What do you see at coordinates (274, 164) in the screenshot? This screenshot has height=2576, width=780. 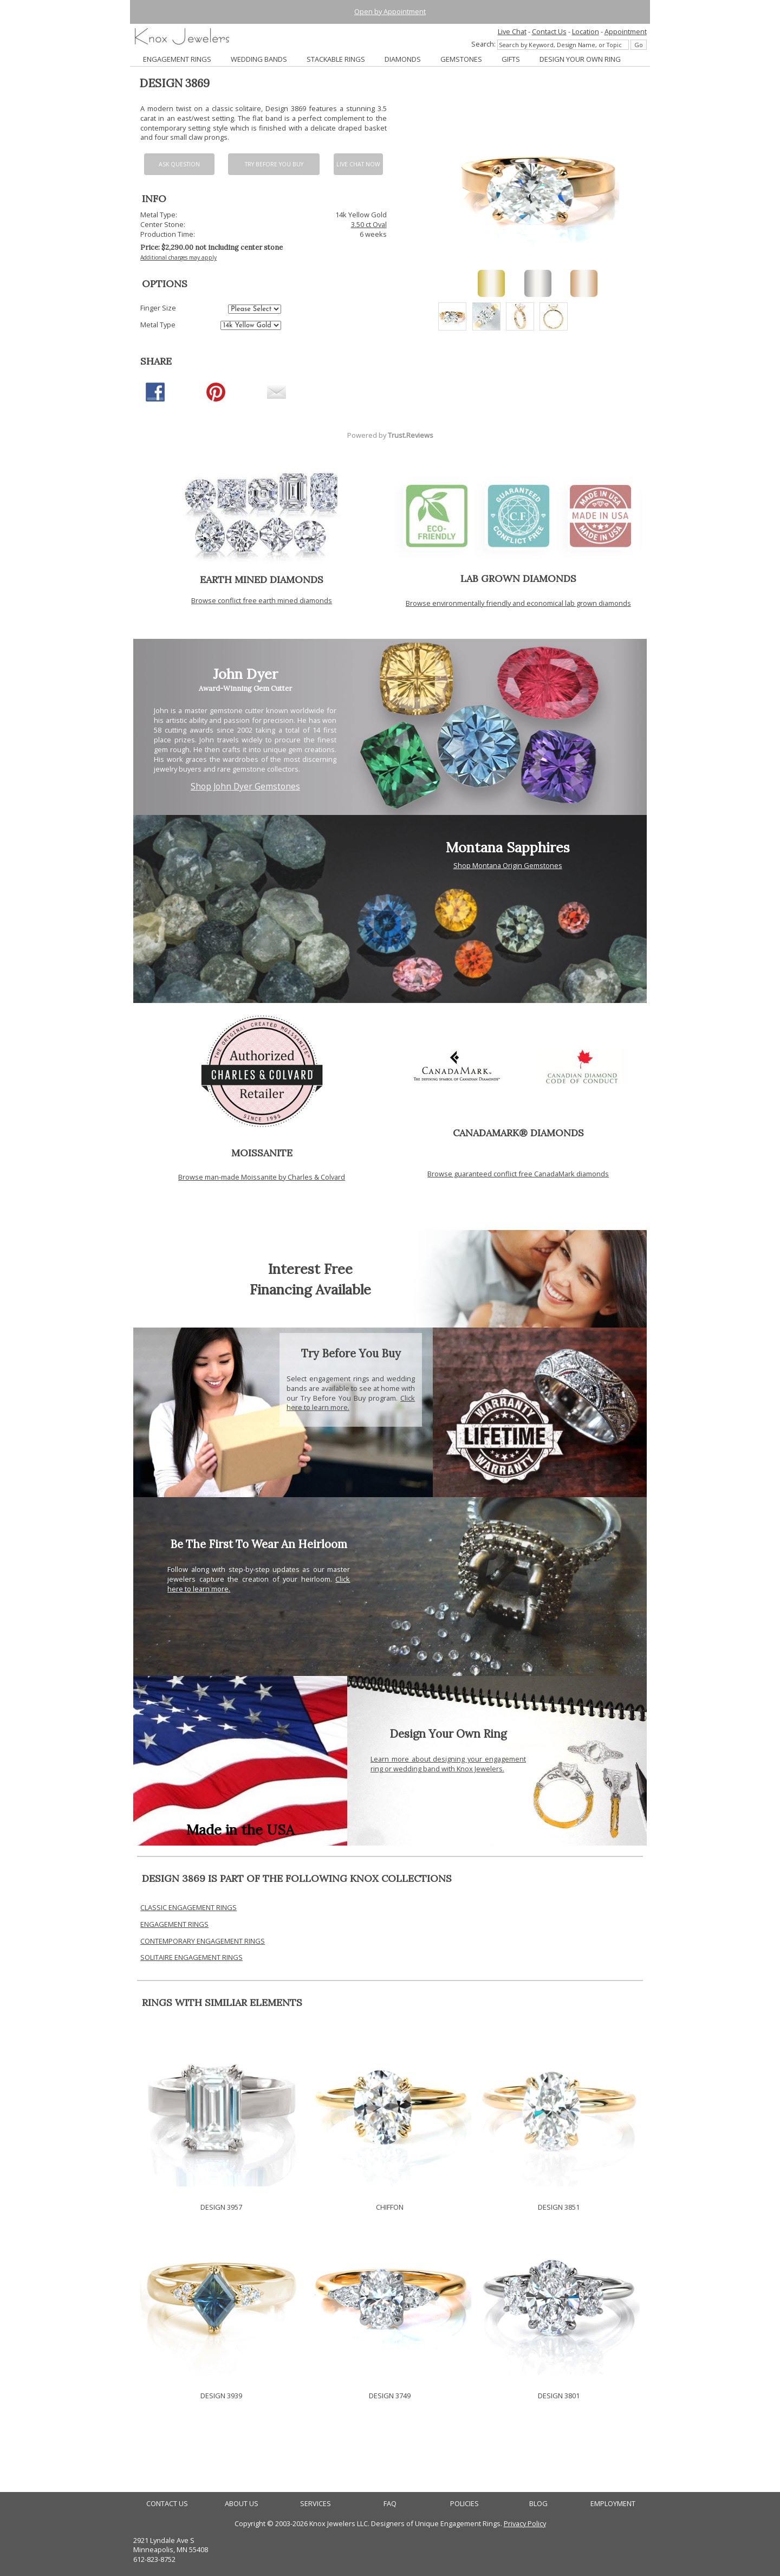 I see `Try Before You Buy` at bounding box center [274, 164].